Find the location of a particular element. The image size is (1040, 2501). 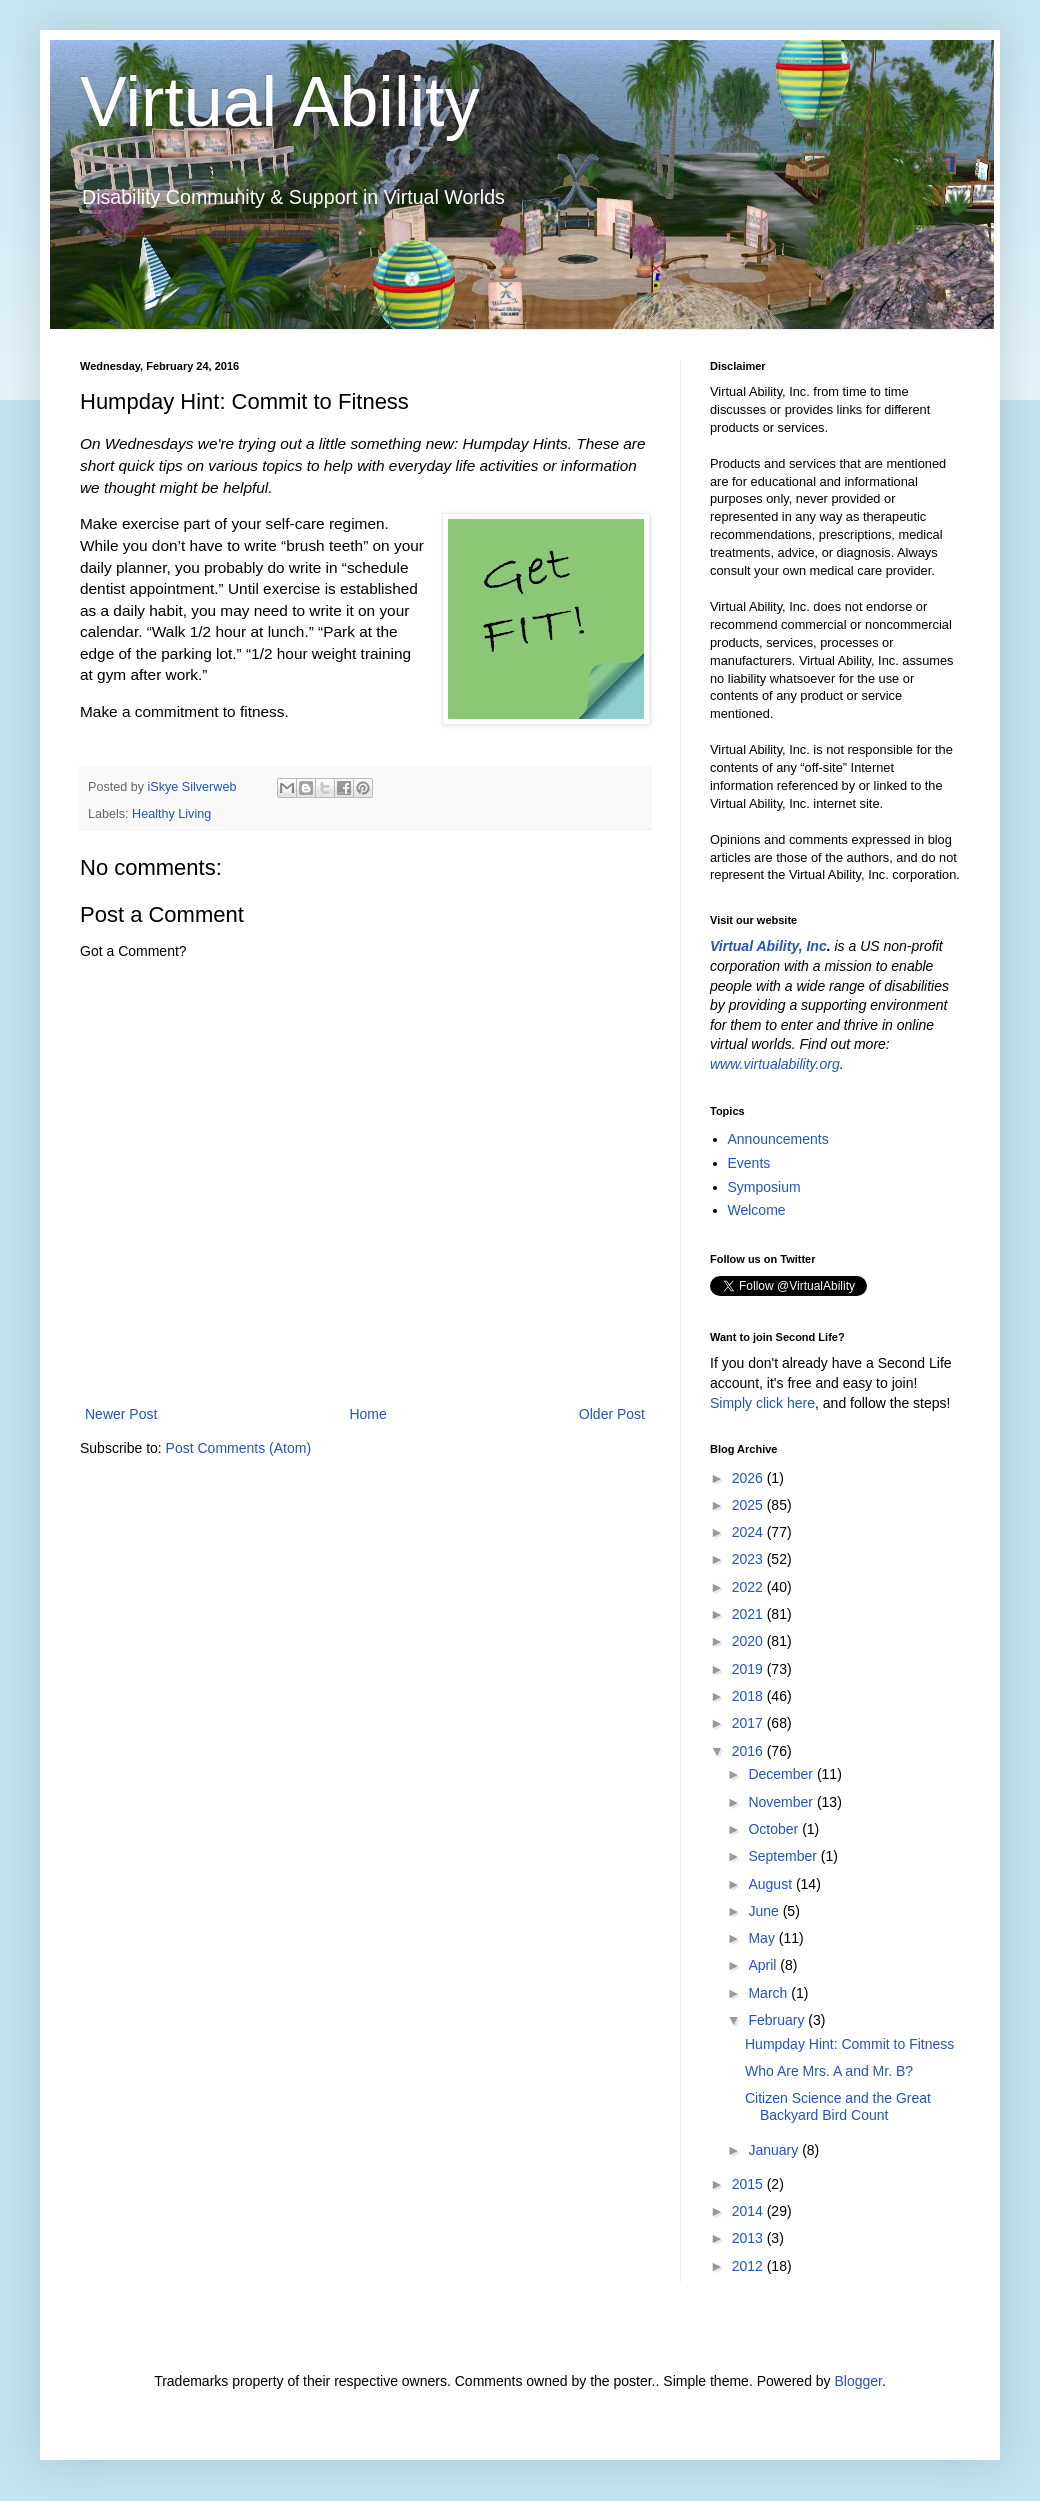

November is located at coordinates (782, 1802).